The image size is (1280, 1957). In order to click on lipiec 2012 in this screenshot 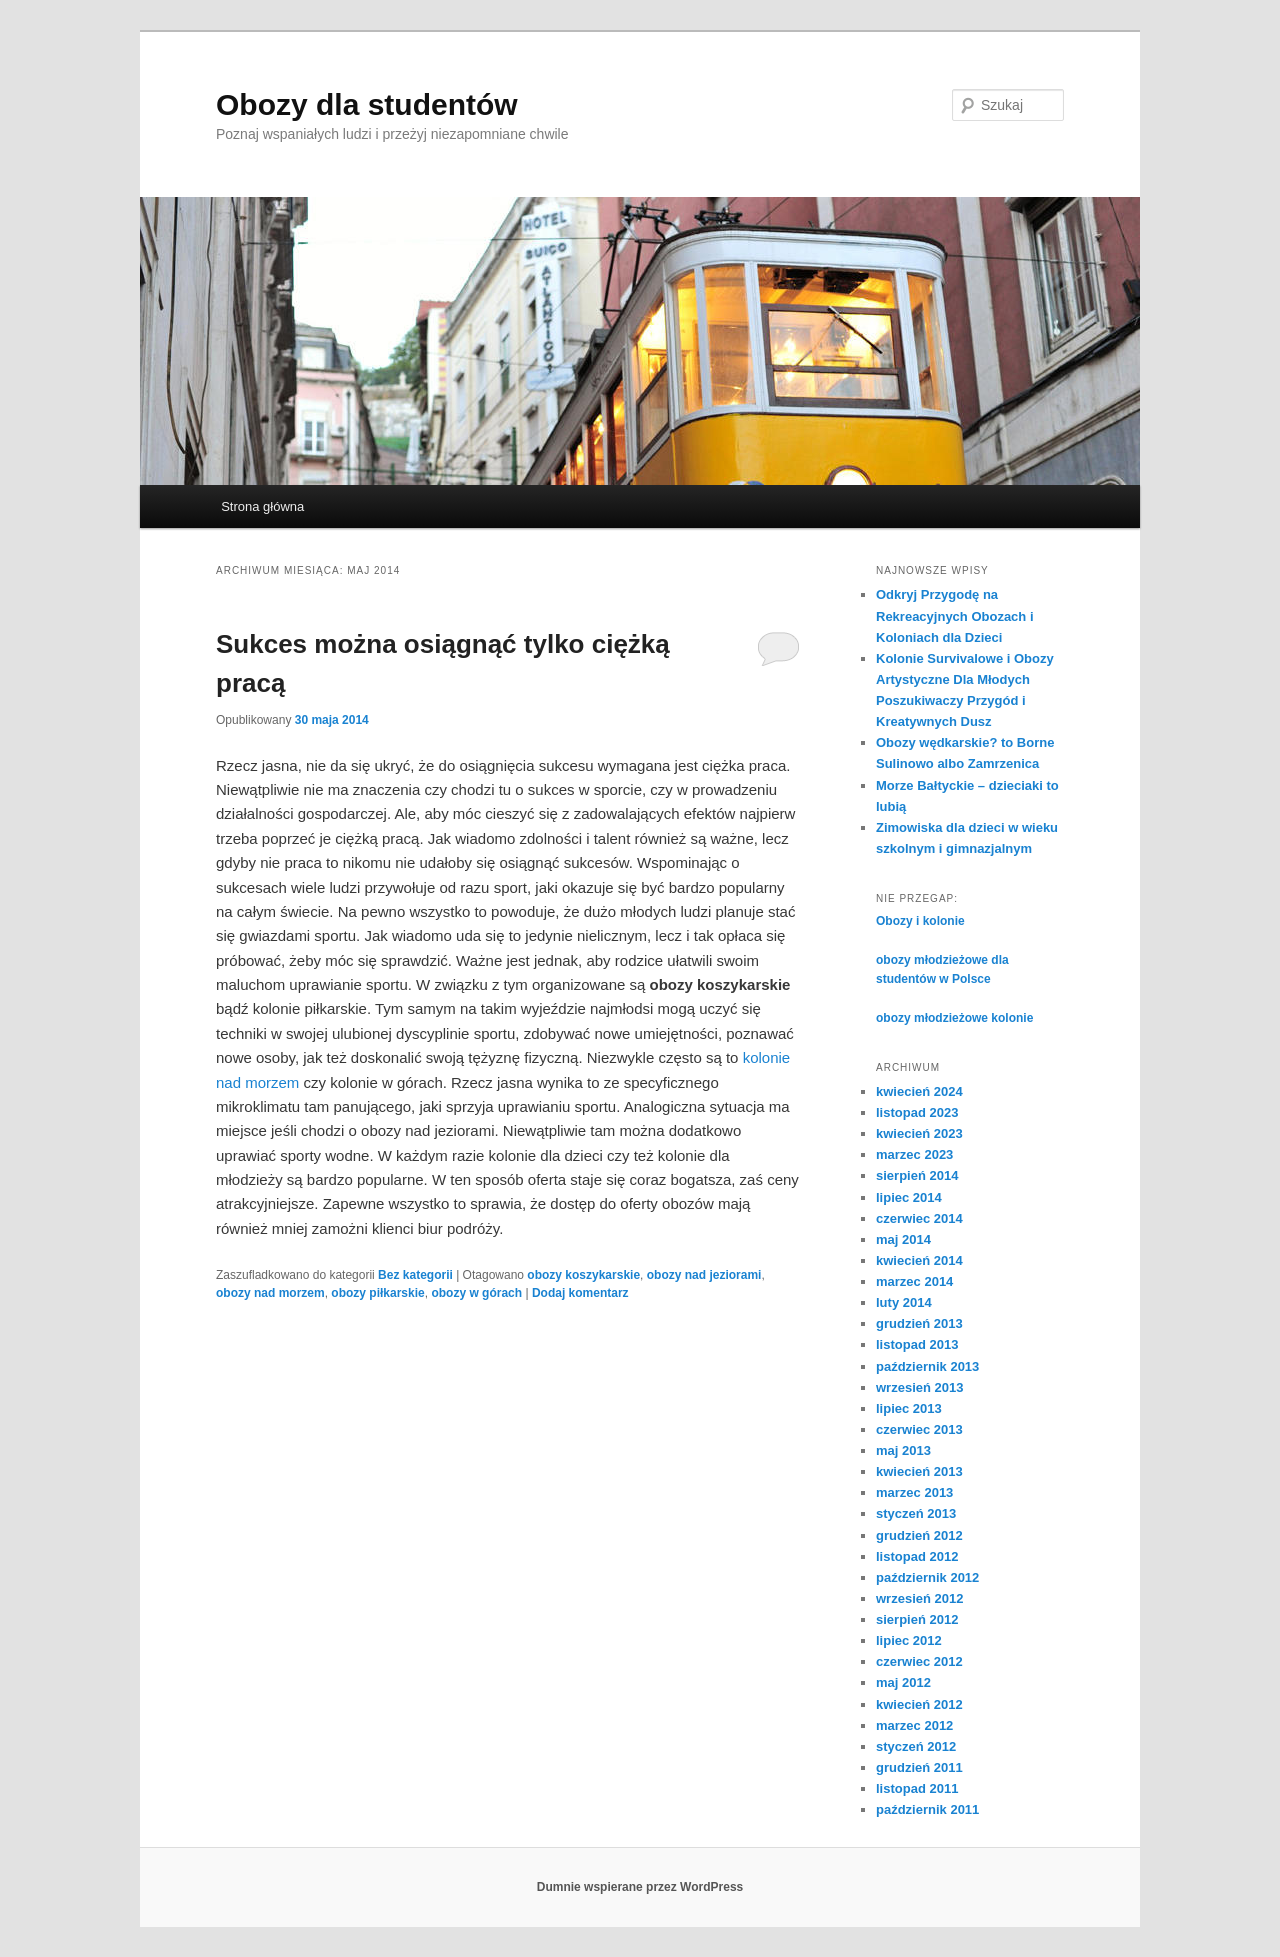, I will do `click(909, 1640)`.